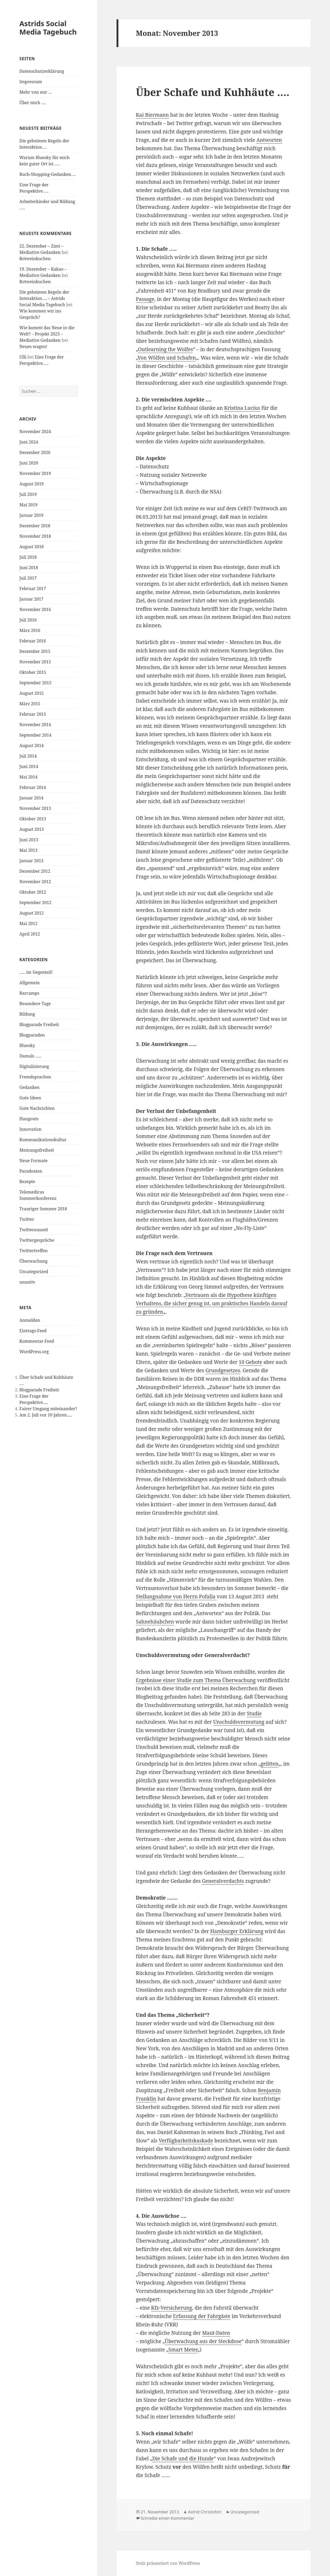 This screenshot has height=2576, width=330. What do you see at coordinates (269, 1763) in the screenshot?
I see `gelitten` at bounding box center [269, 1763].